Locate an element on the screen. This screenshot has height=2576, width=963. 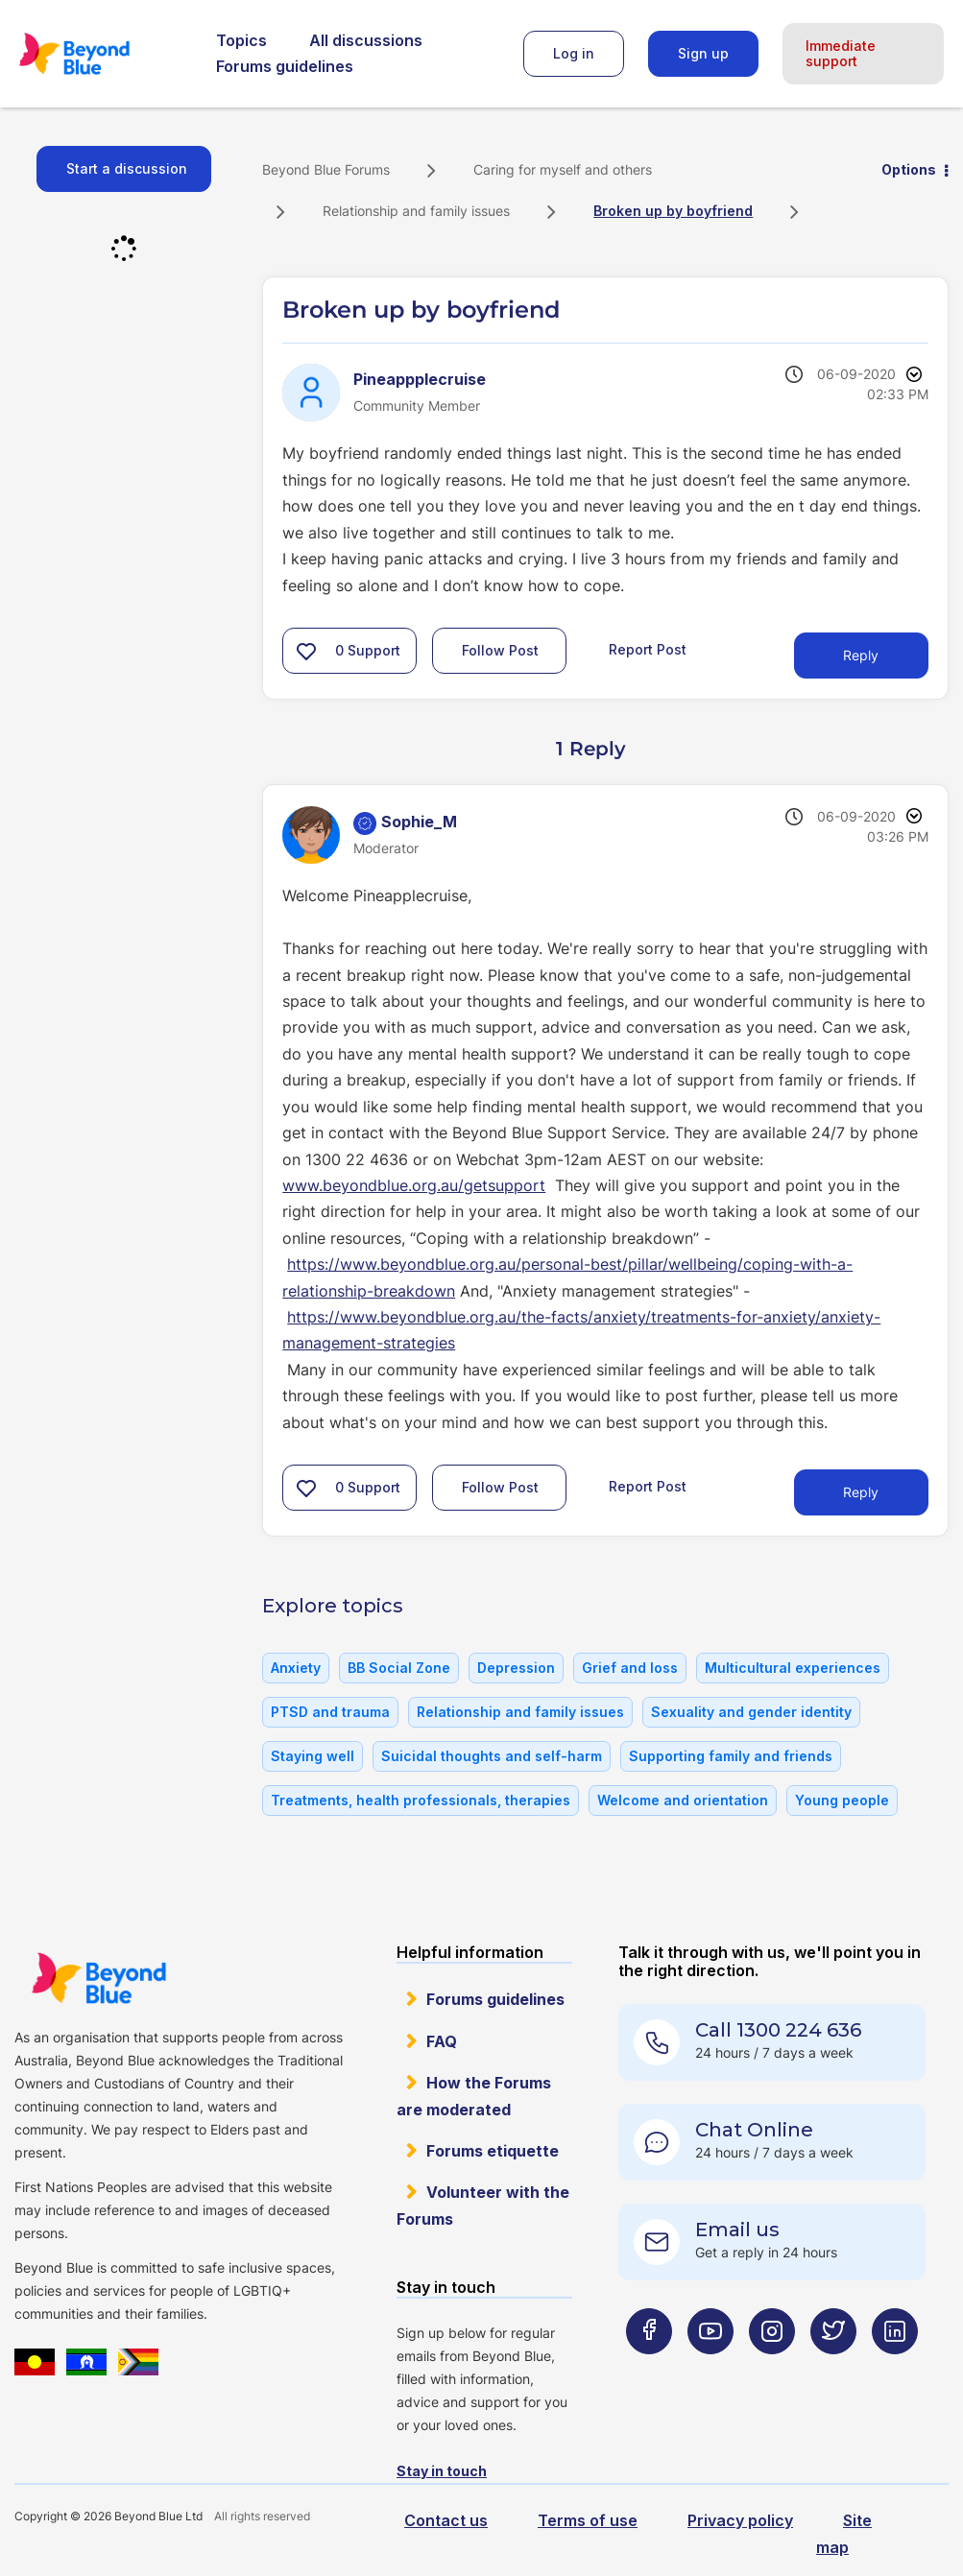
Caring for myself and others is located at coordinates (562, 169).